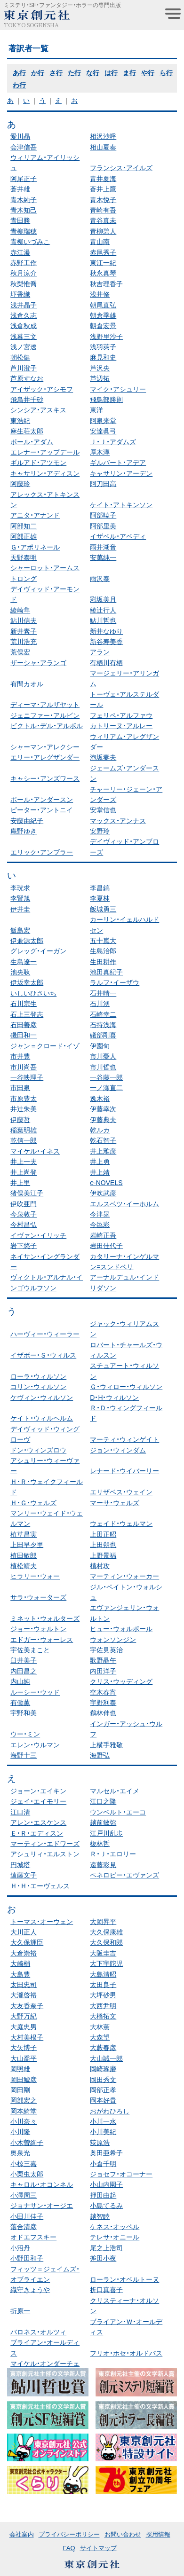  What do you see at coordinates (103, 2257) in the screenshot?
I see `斧田小夜` at bounding box center [103, 2257].